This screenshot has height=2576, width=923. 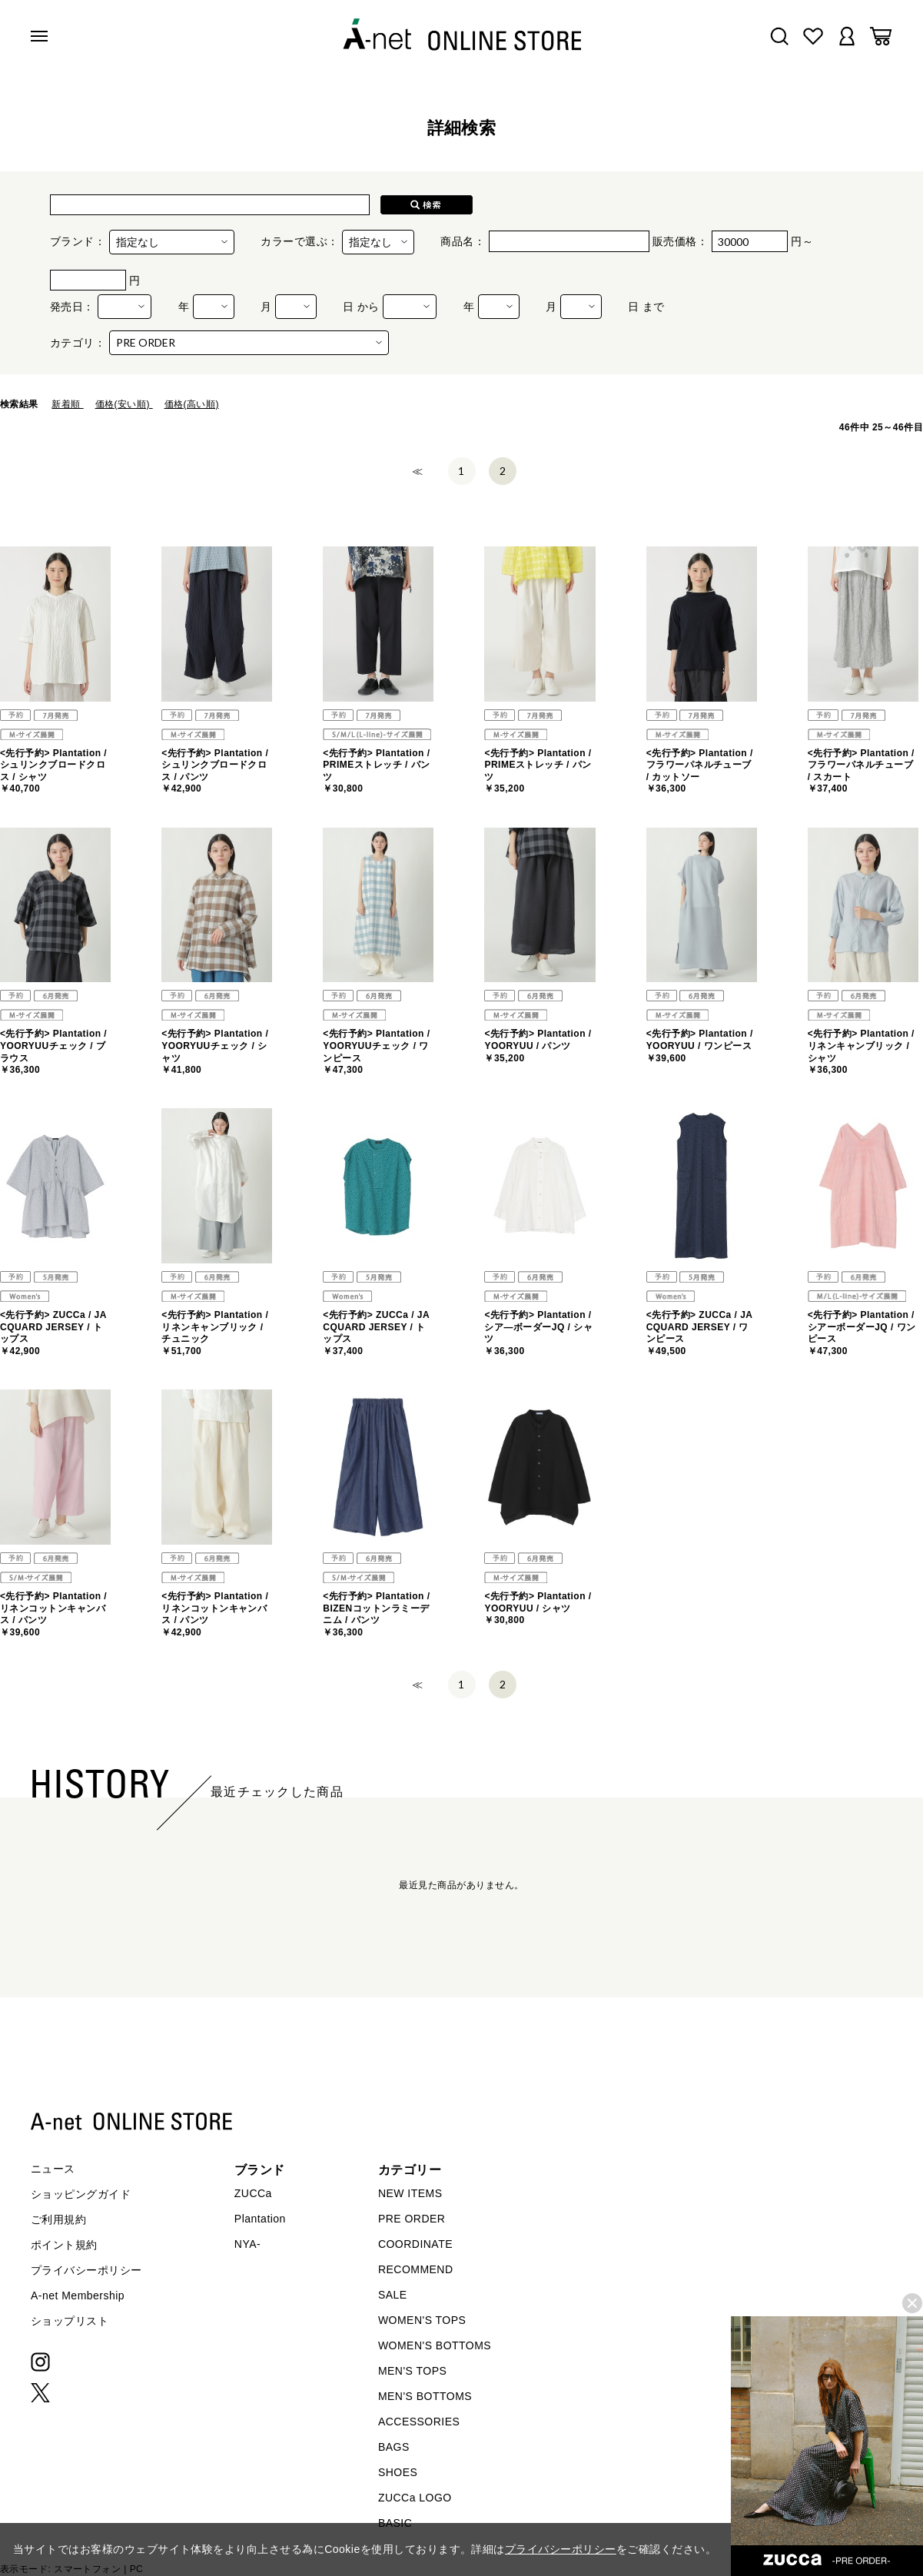 What do you see at coordinates (537, 1608) in the screenshot?
I see `<先行予約> Plantation / YOORYUU / シャツ` at bounding box center [537, 1608].